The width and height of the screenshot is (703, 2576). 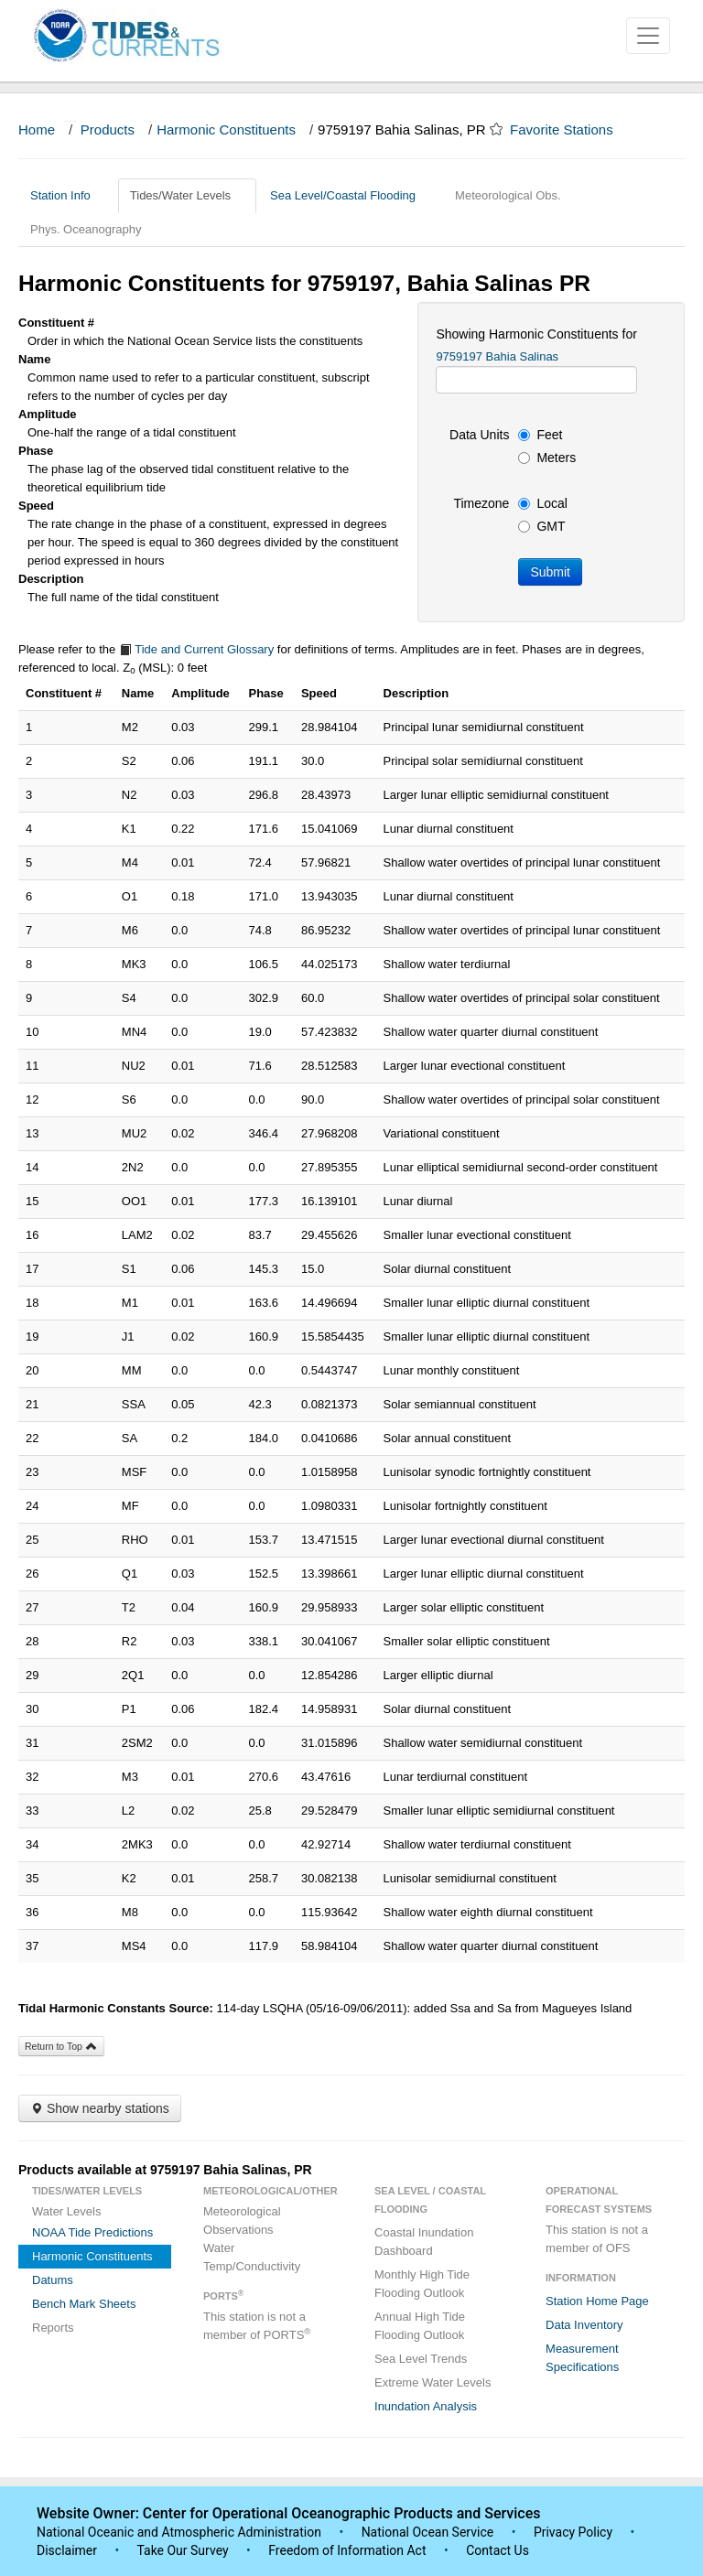 What do you see at coordinates (479, 434) in the screenshot?
I see `Data Units` at bounding box center [479, 434].